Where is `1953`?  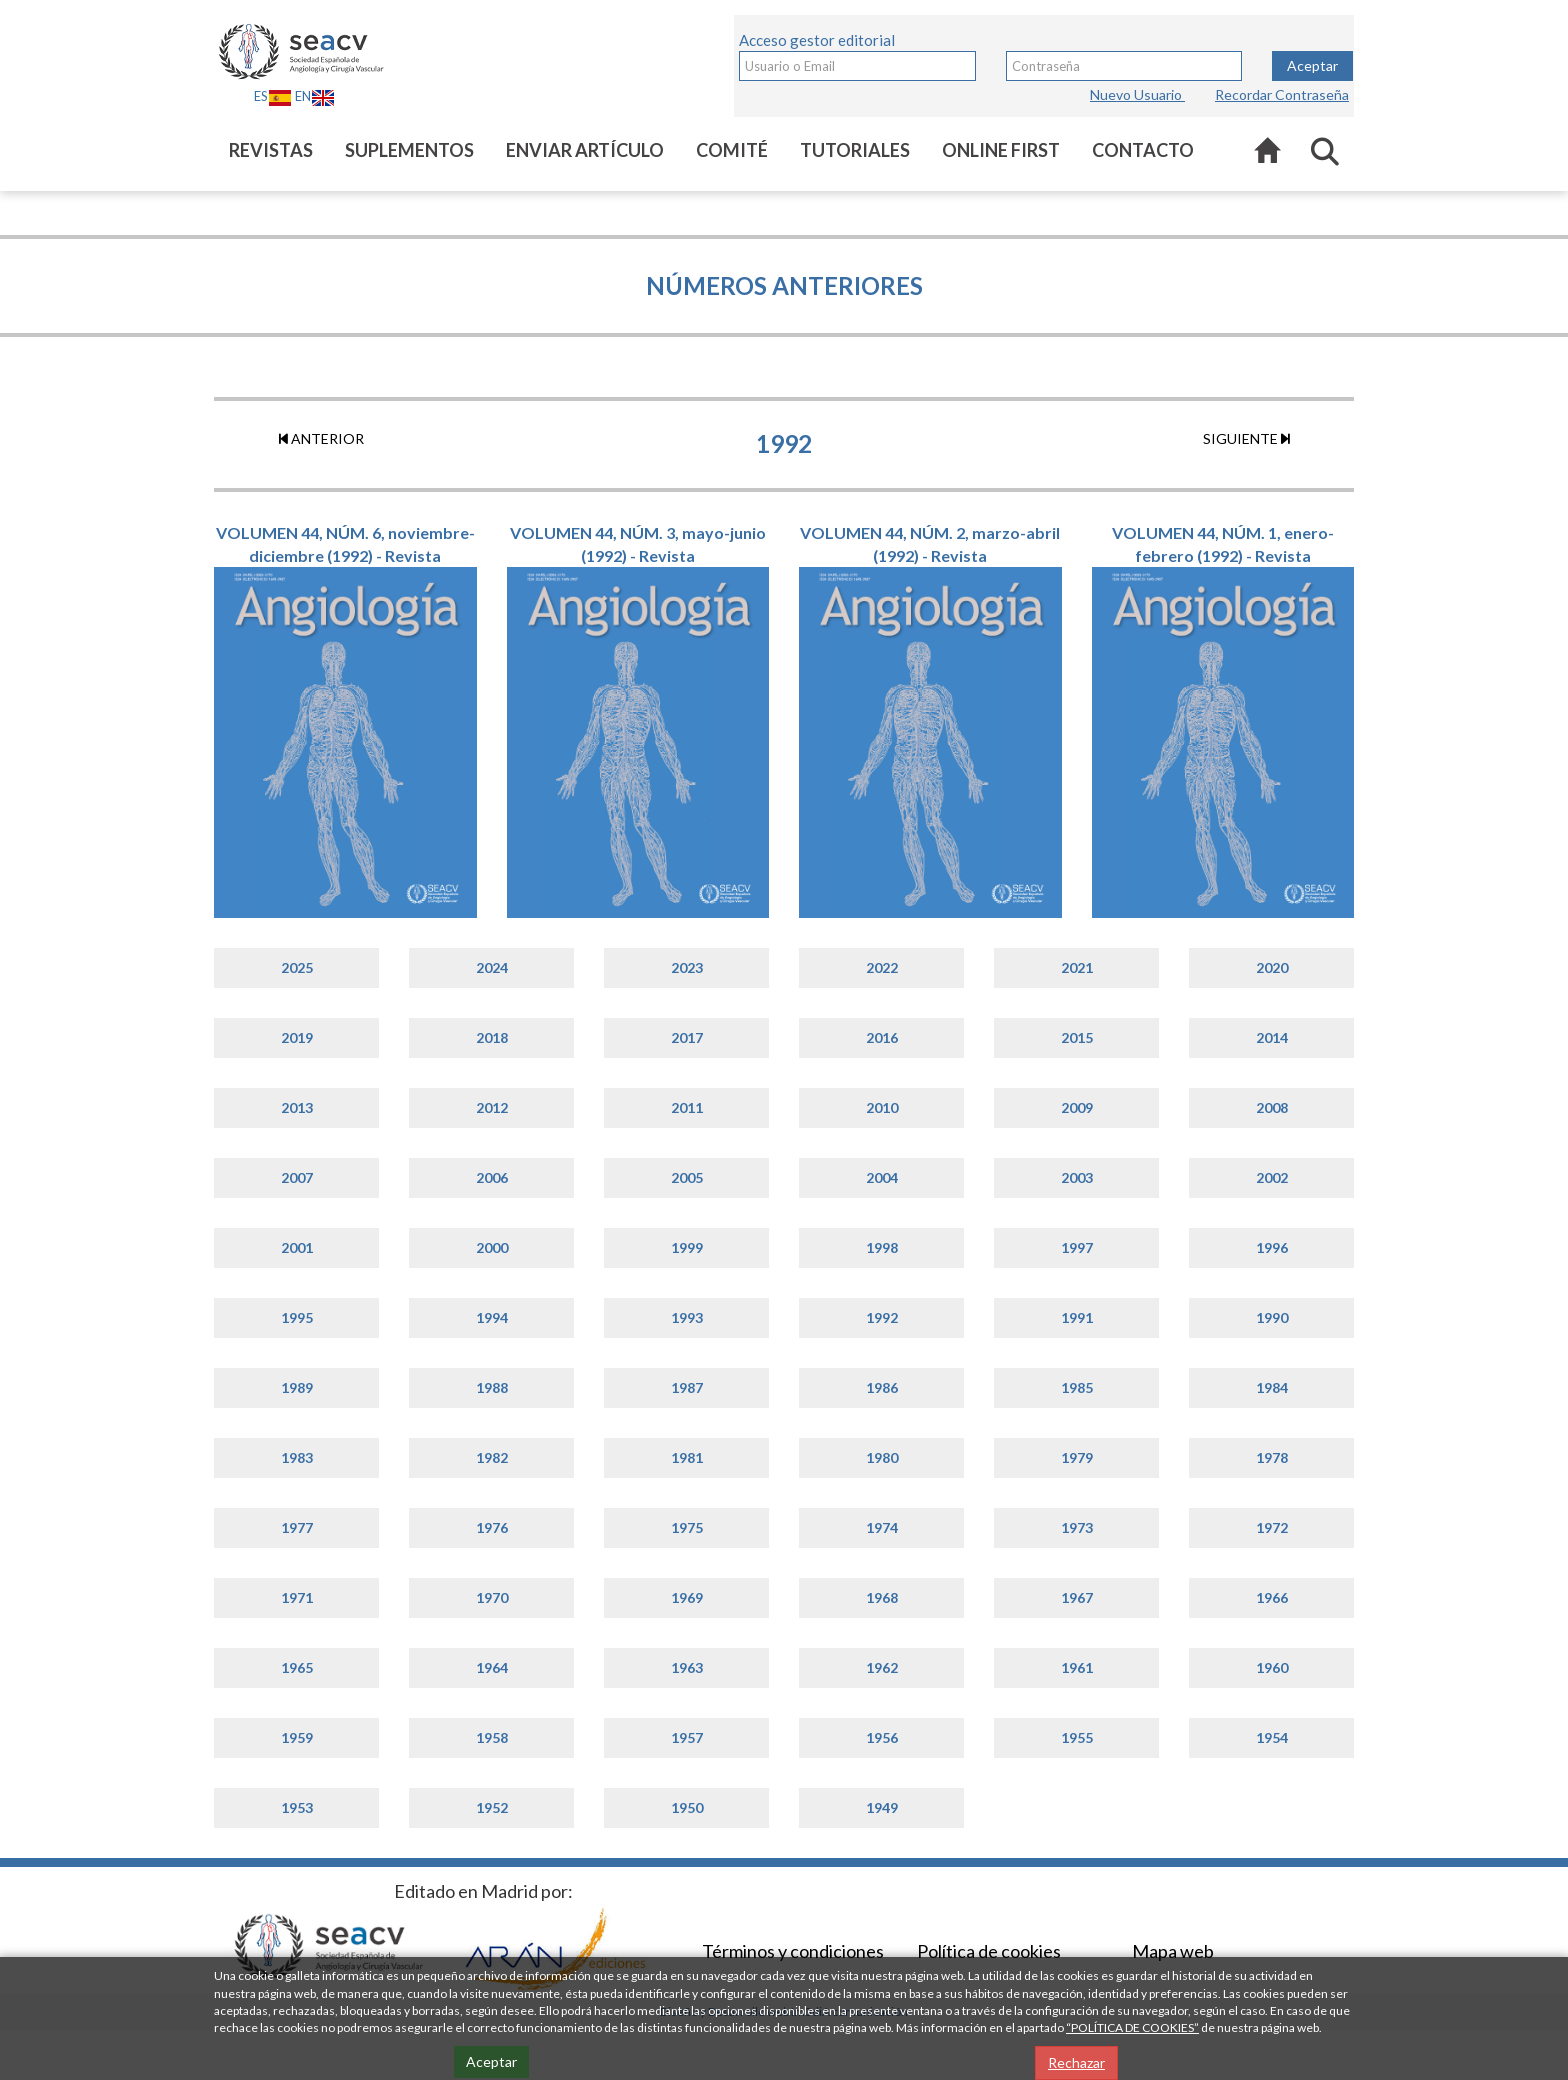 1953 is located at coordinates (297, 1807).